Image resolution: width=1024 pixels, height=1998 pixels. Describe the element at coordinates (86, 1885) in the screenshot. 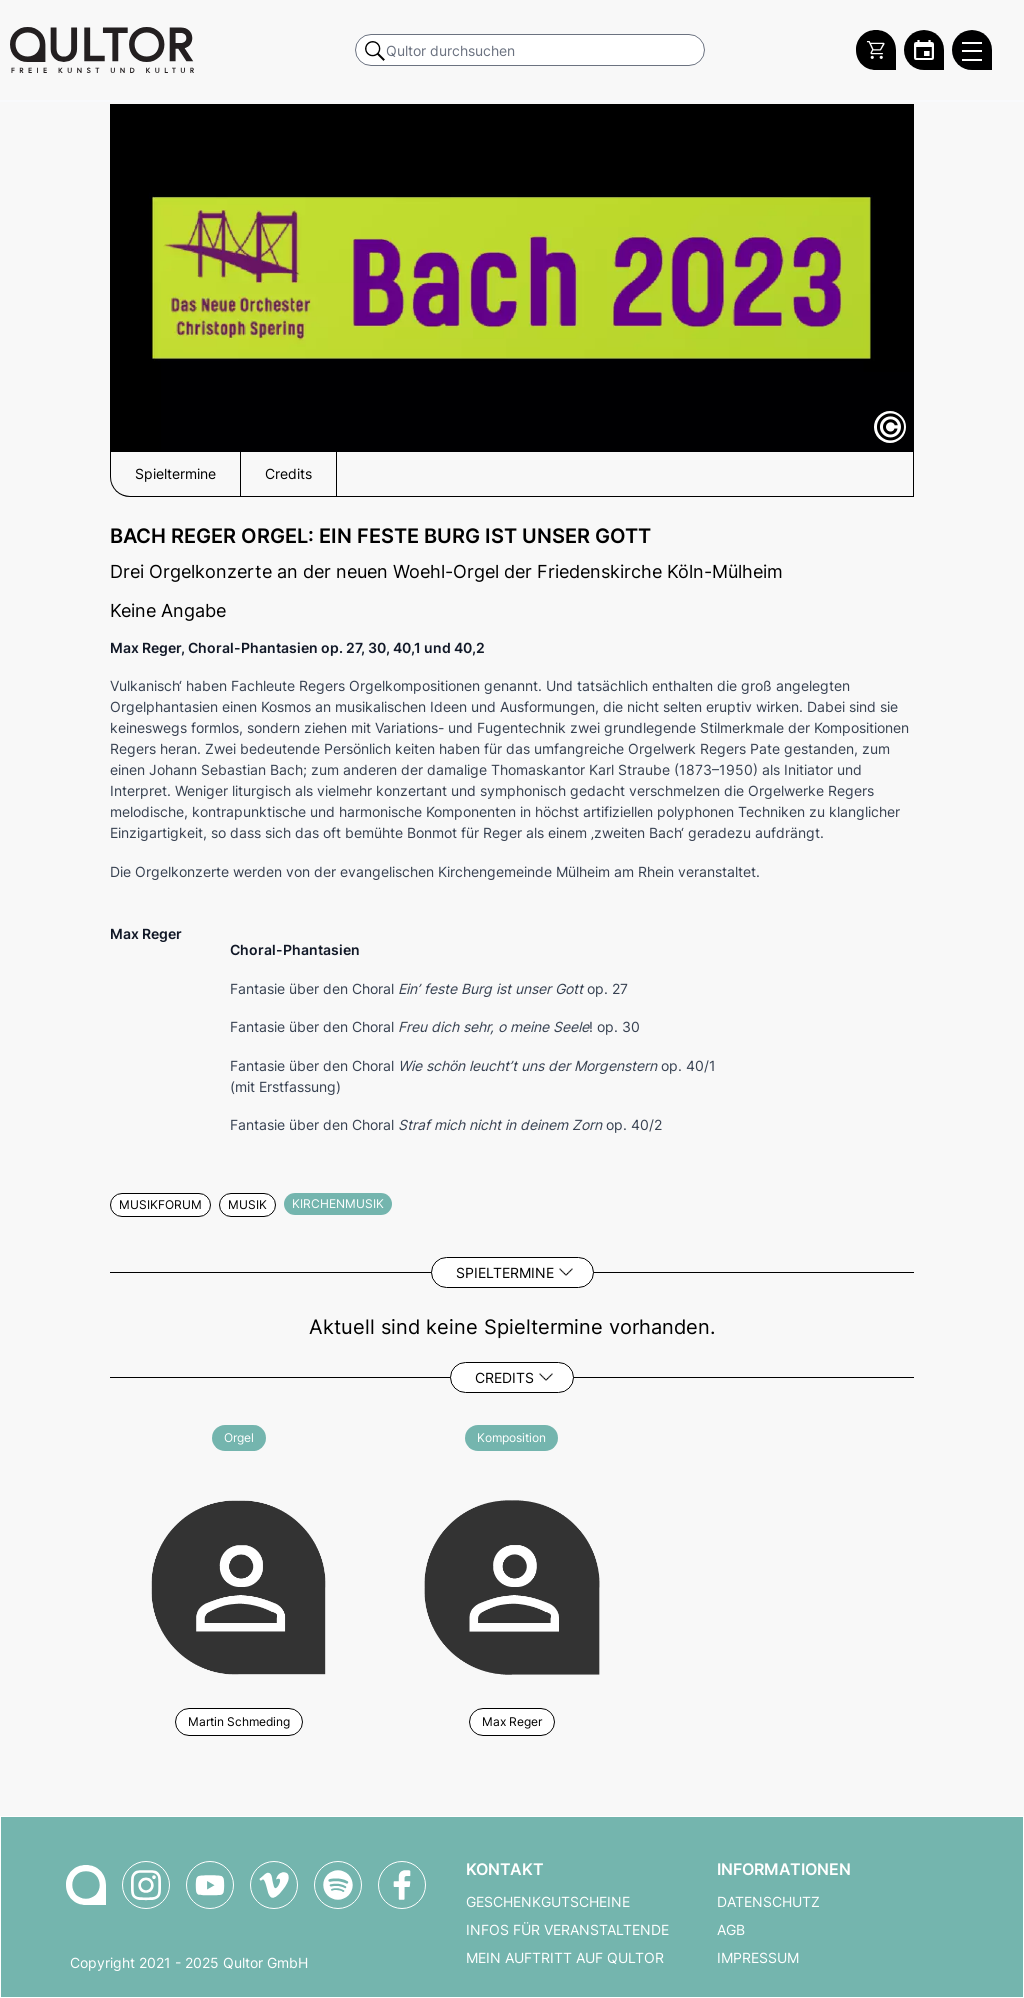

I see `[Zur Qultor-Startseite]` at that location.